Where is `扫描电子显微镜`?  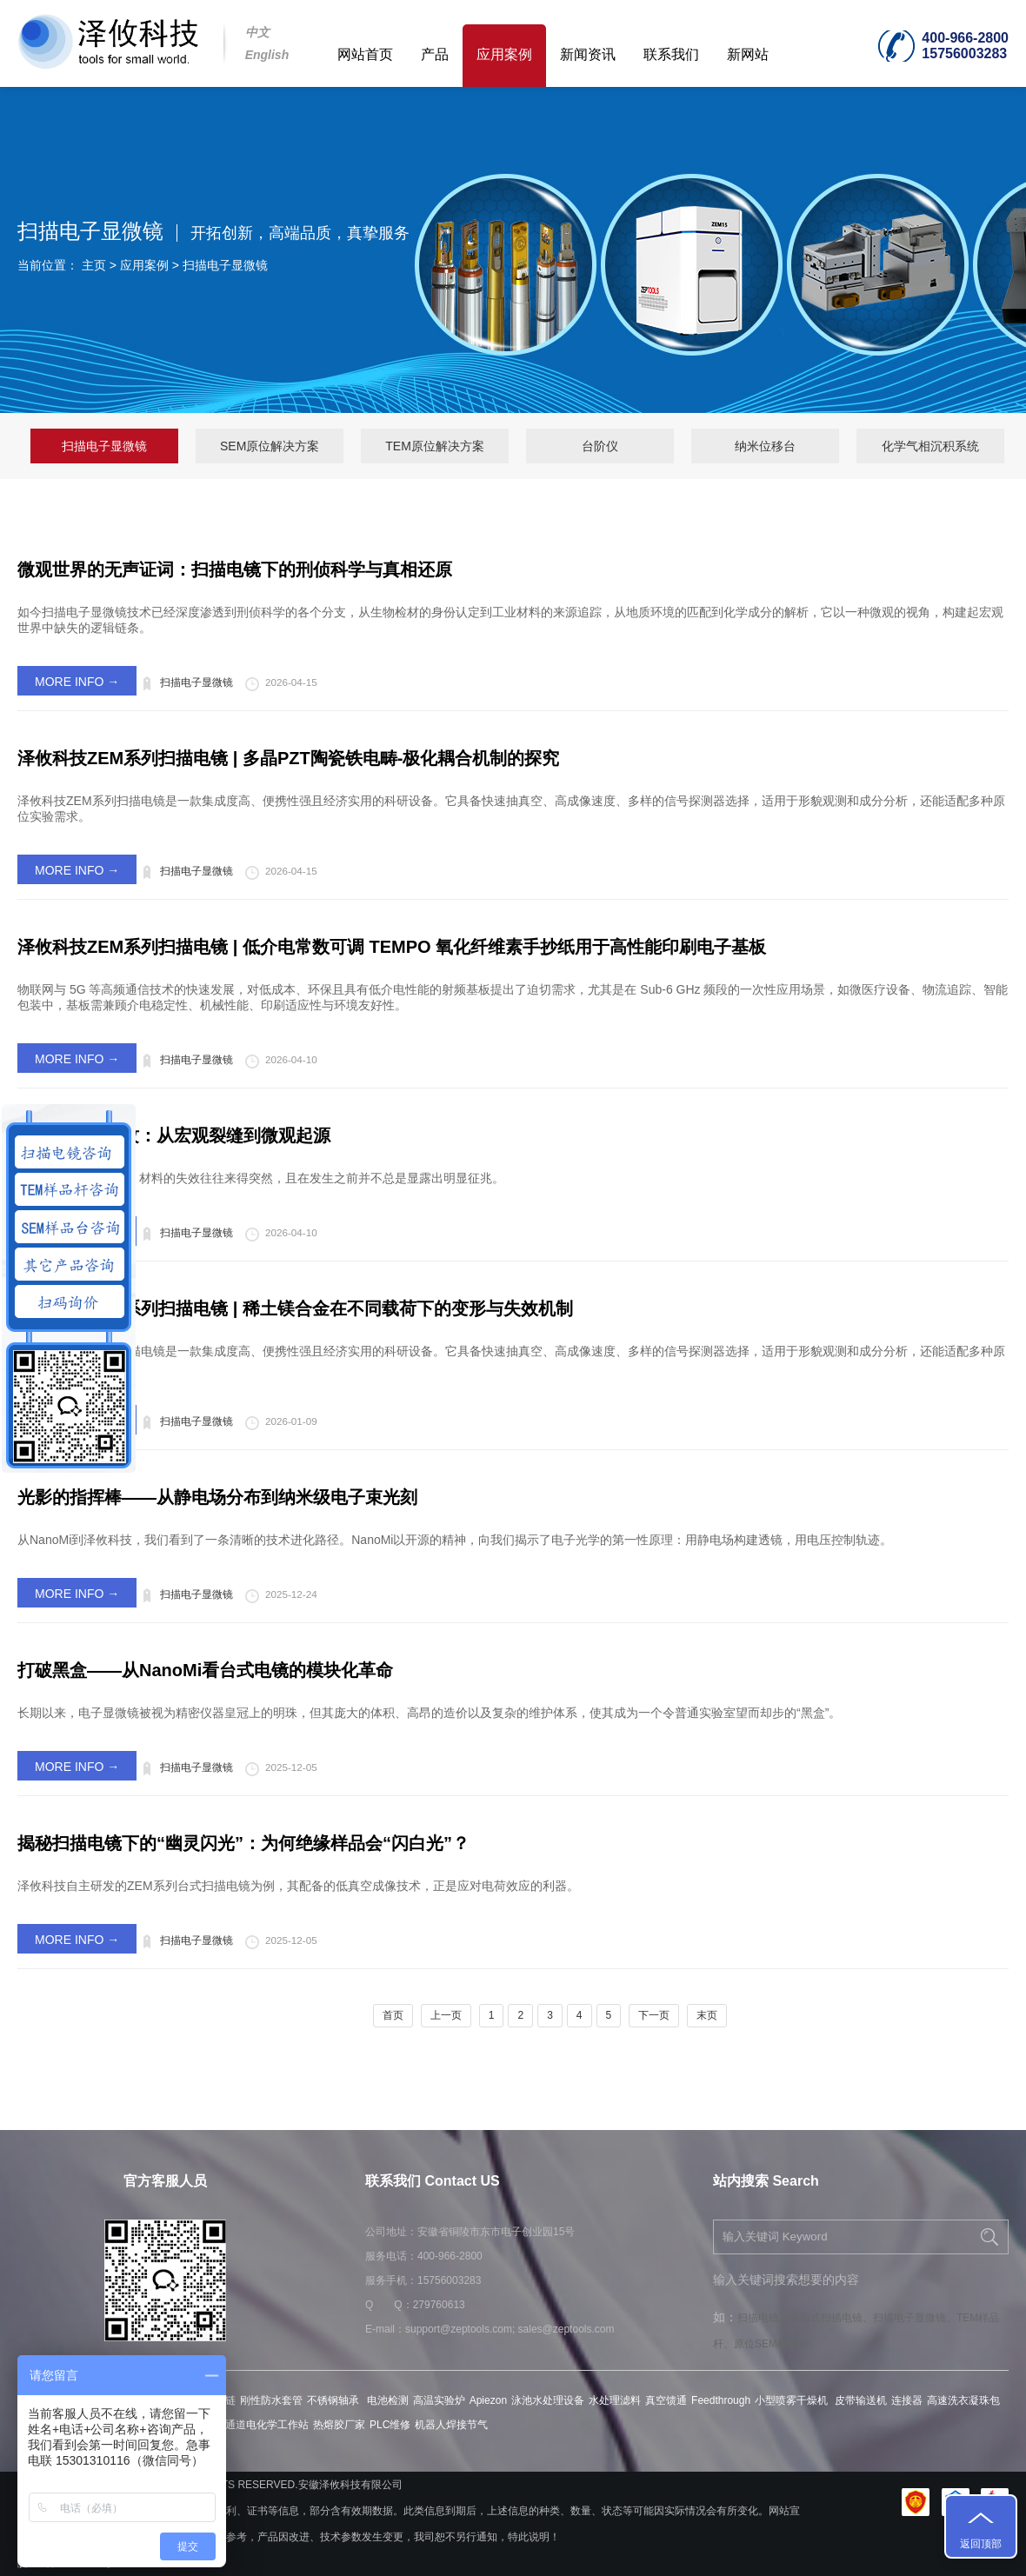 扫描电子显微镜 is located at coordinates (225, 265).